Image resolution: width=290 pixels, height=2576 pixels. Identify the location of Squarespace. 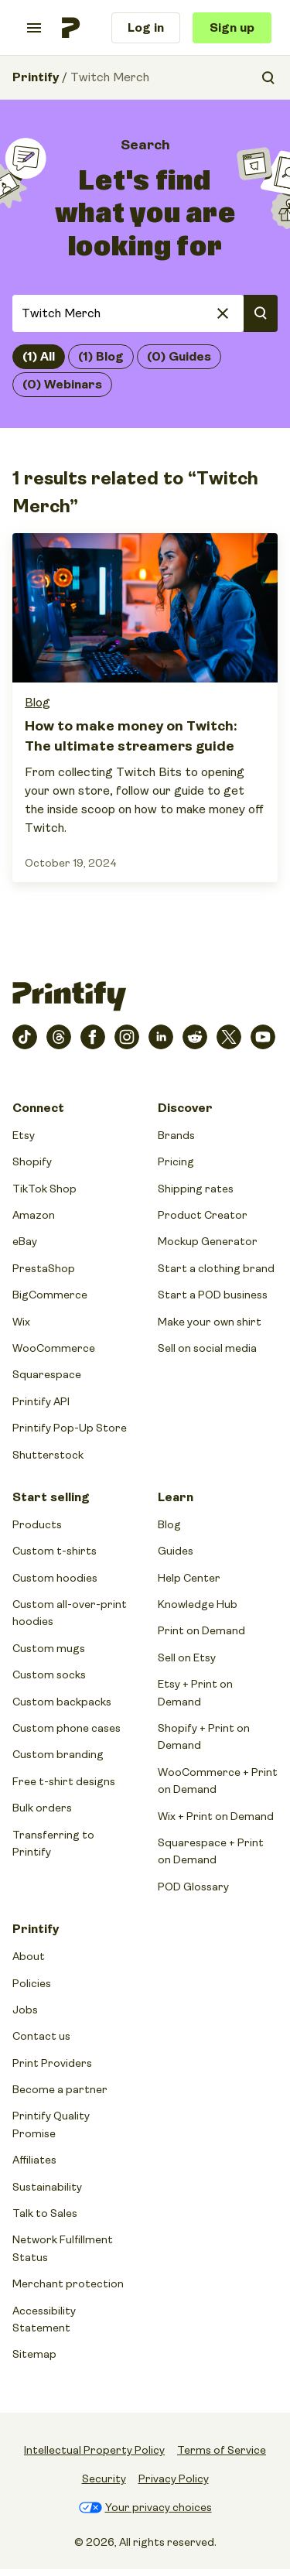
(46, 1374).